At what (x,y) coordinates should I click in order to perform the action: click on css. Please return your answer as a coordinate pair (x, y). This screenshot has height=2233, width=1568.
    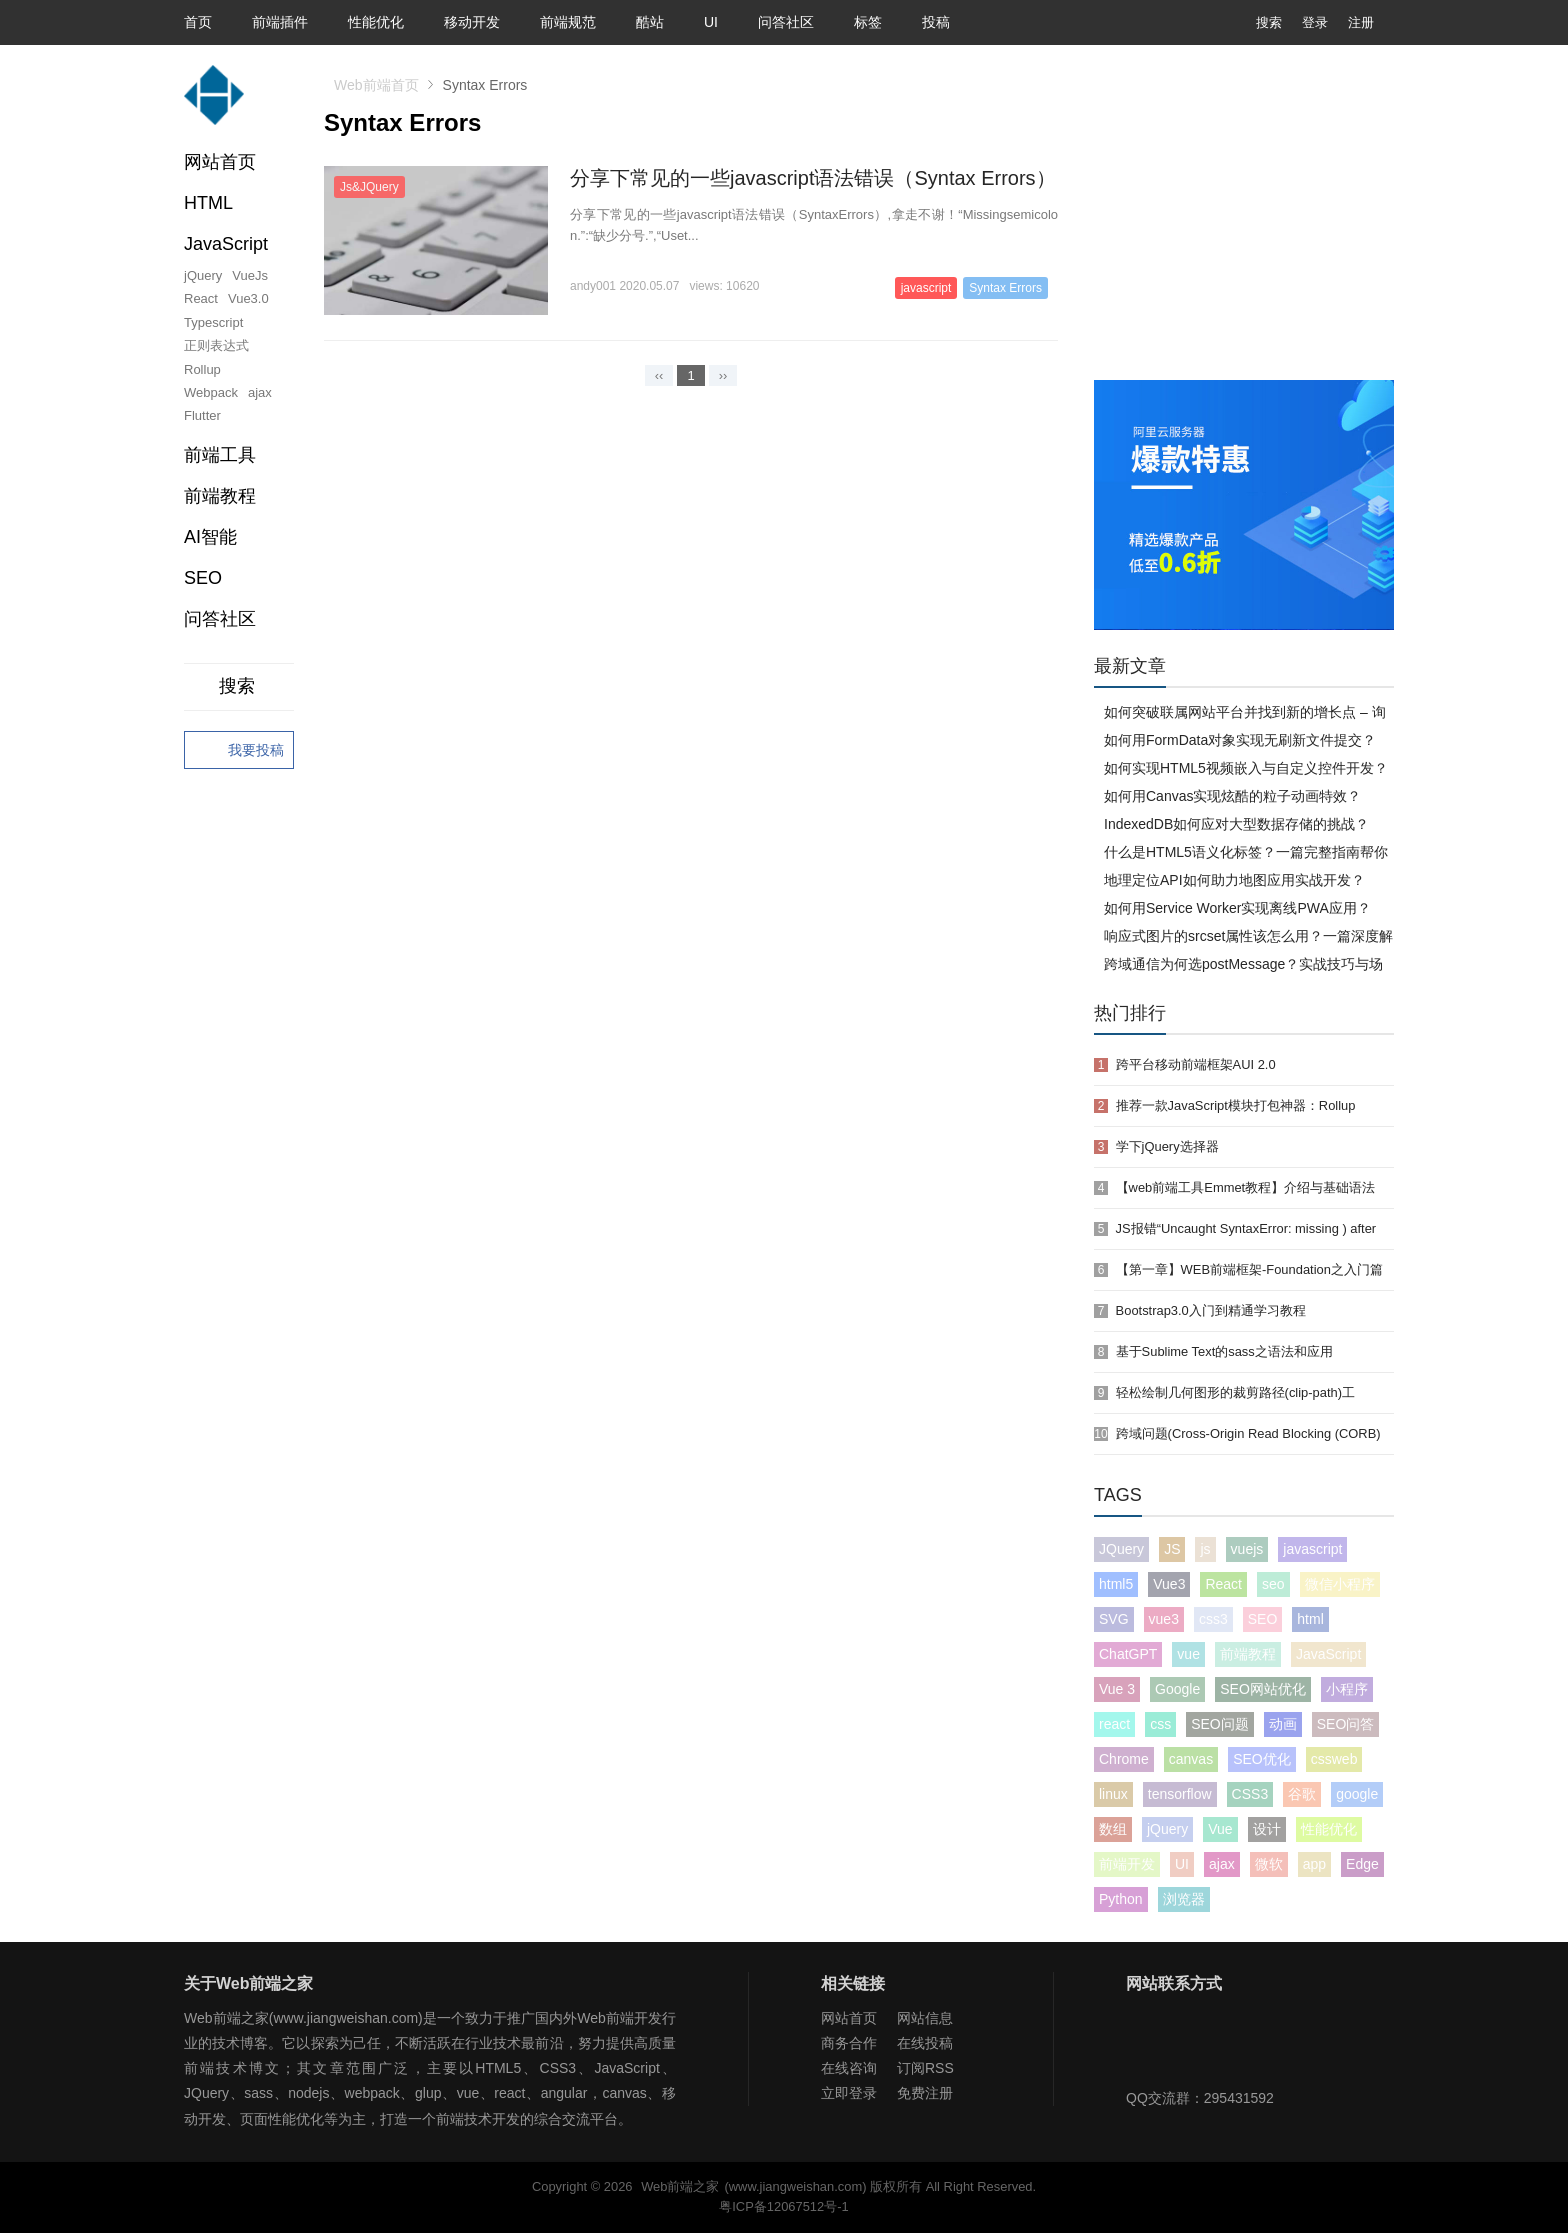
    Looking at the image, I should click on (1160, 1724).